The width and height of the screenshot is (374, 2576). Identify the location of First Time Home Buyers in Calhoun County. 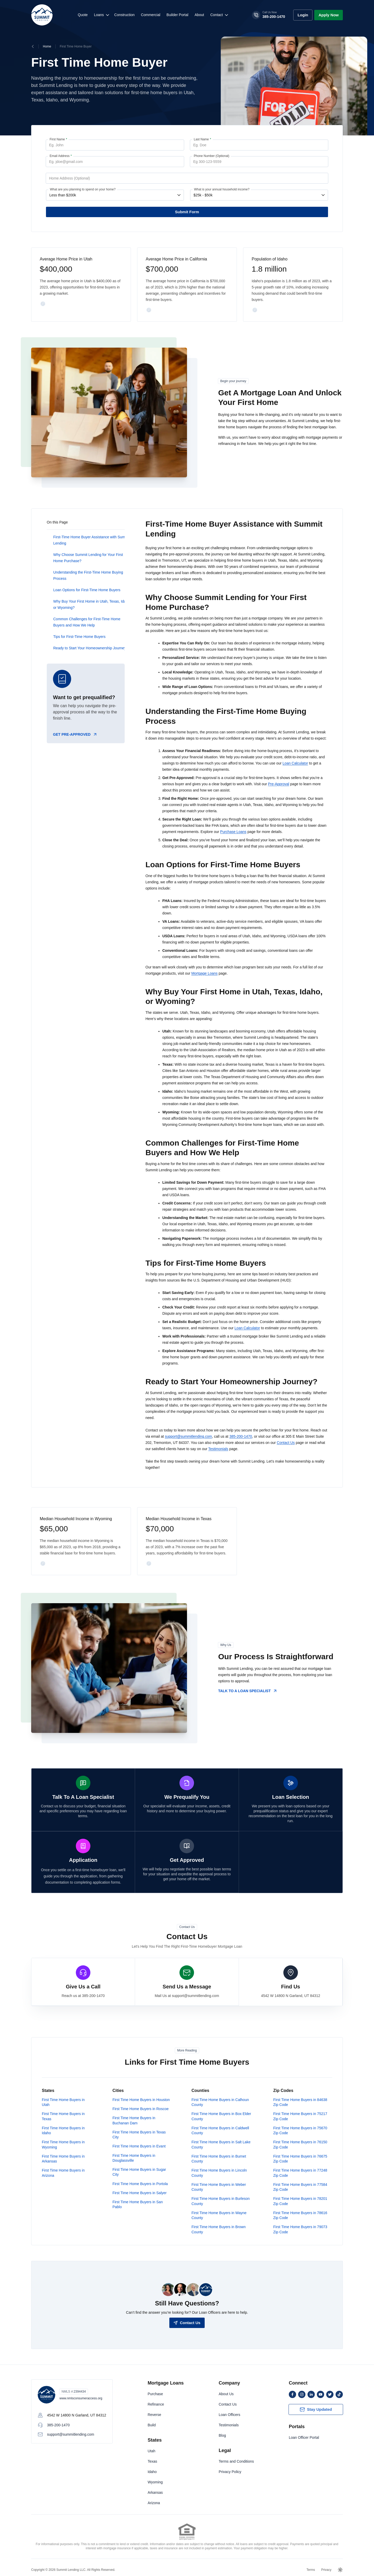
(220, 2101).